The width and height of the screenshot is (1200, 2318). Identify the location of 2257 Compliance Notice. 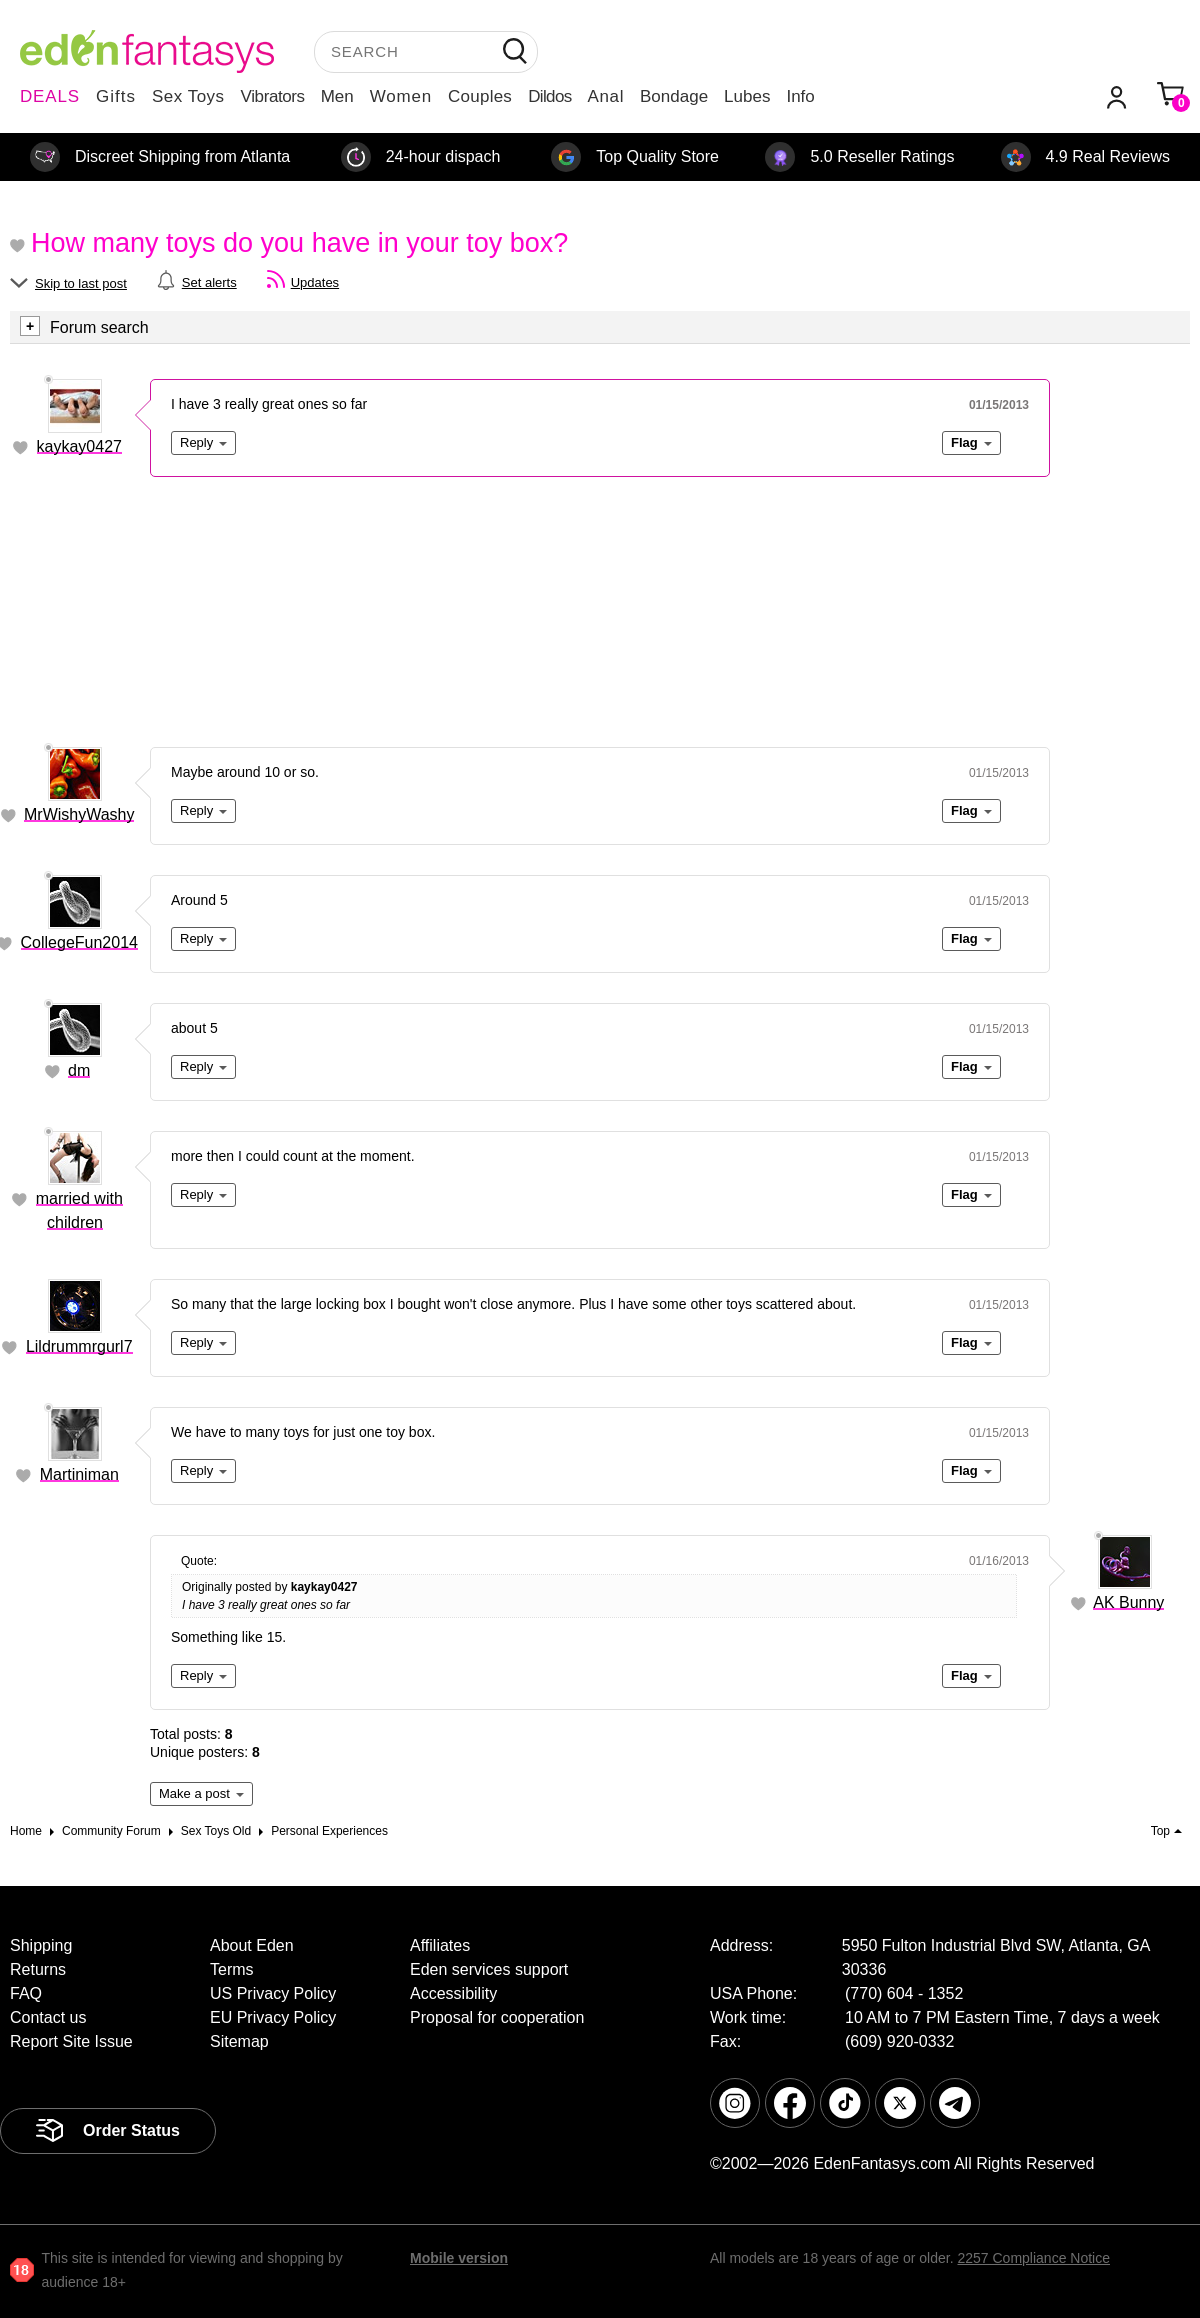
(1033, 2258).